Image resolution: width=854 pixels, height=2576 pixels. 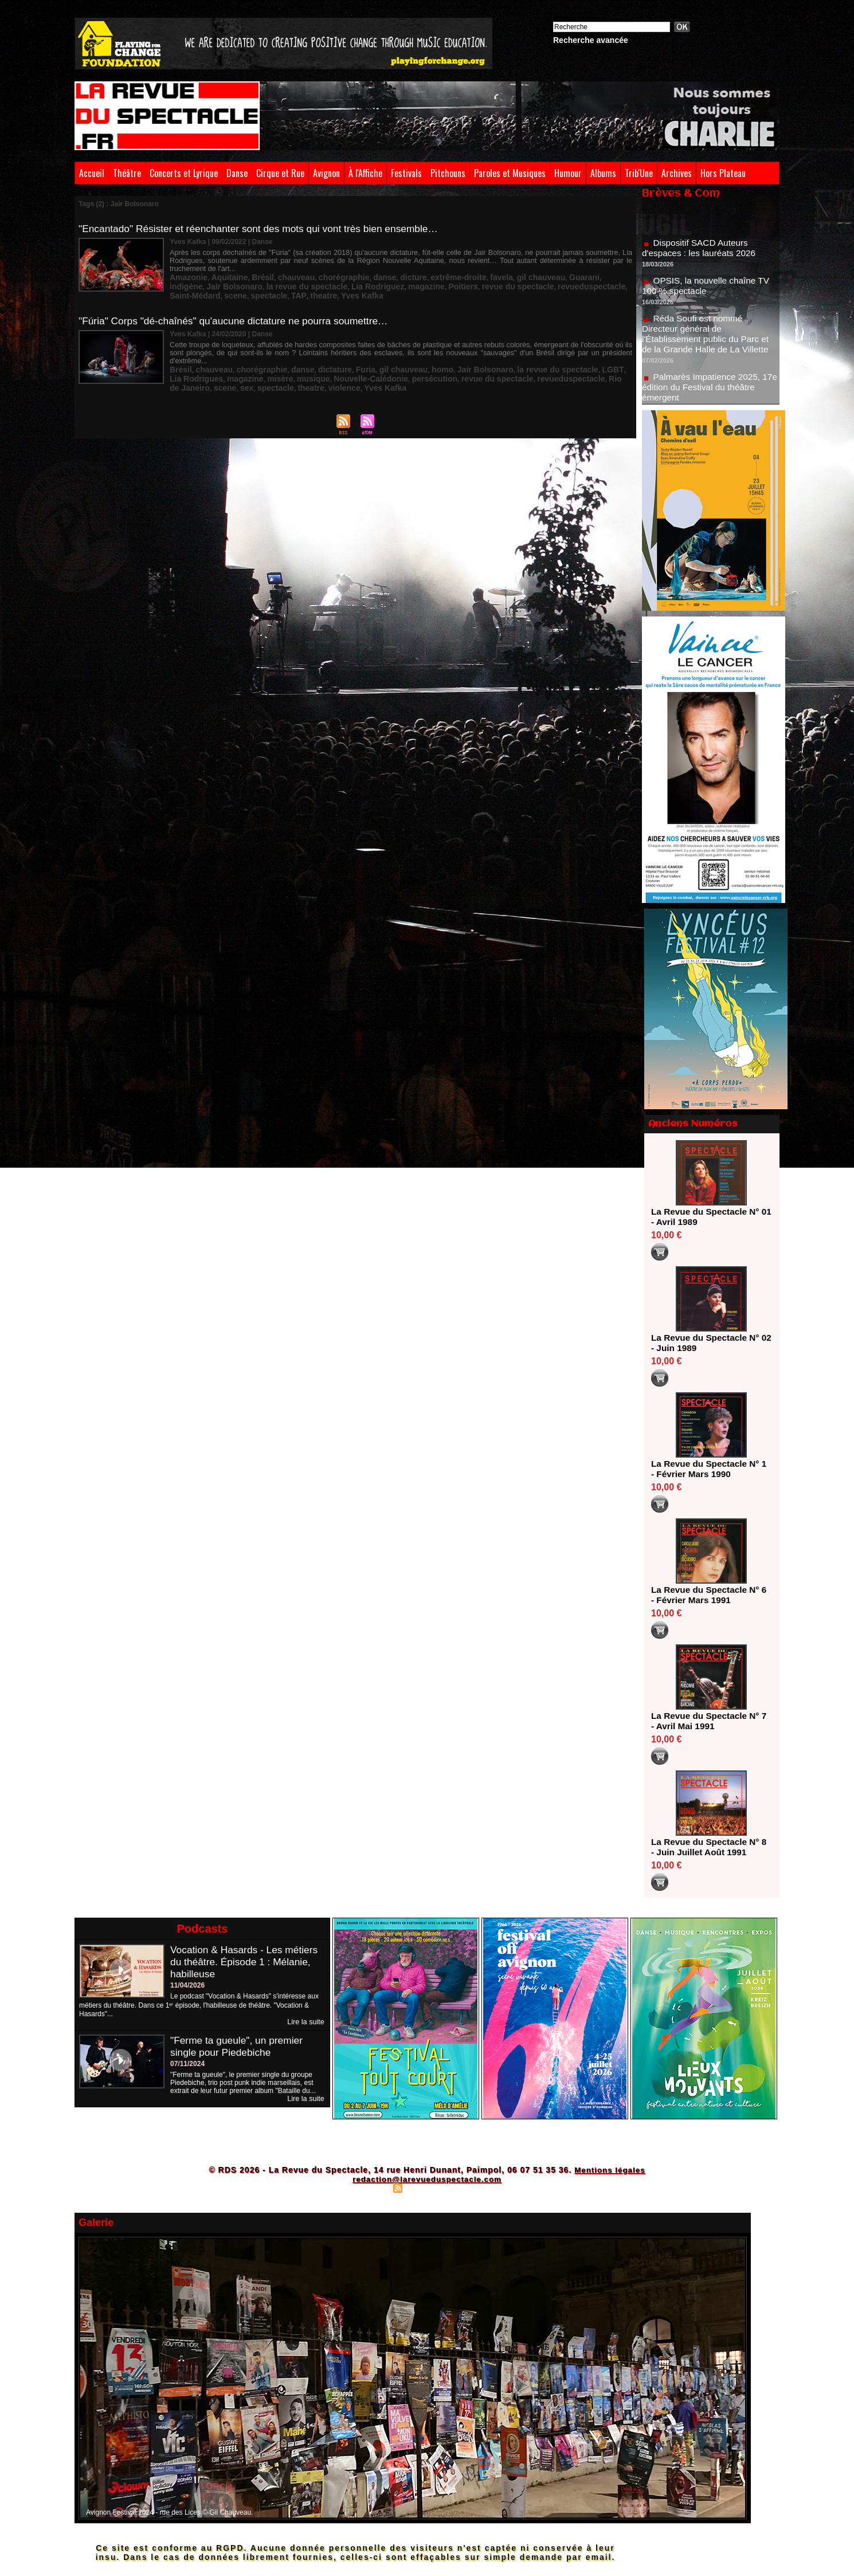 What do you see at coordinates (308, 285) in the screenshot?
I see `magazine` at bounding box center [308, 285].